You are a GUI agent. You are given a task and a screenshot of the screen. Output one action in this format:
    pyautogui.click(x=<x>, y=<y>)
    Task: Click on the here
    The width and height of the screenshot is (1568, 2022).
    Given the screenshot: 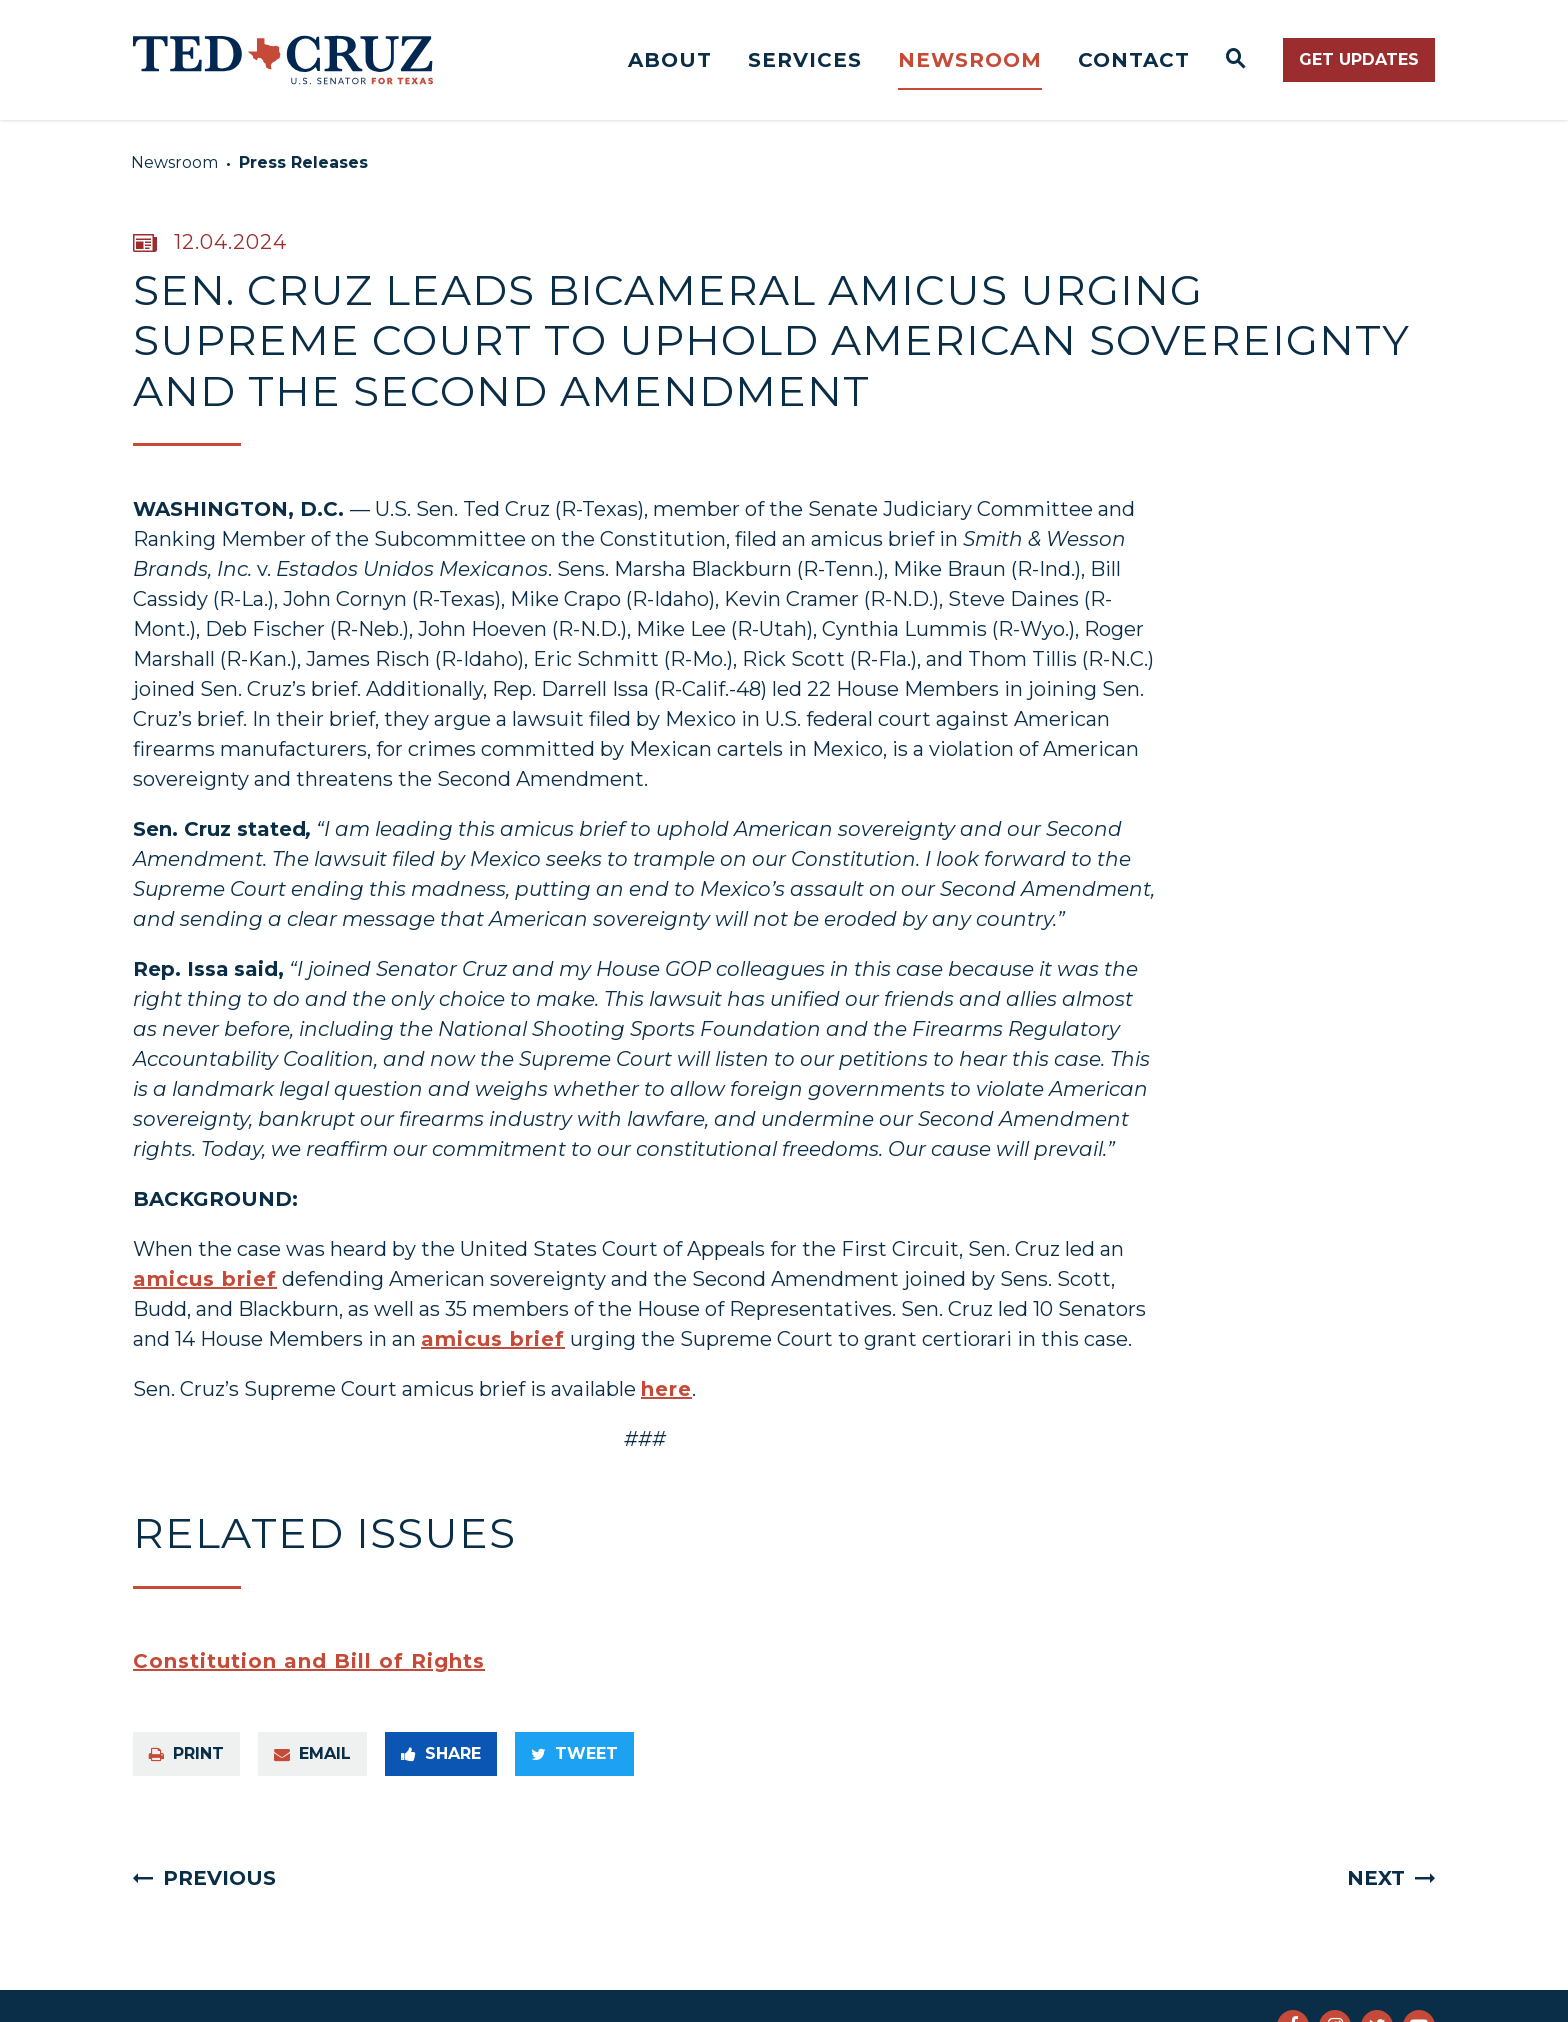 What is the action you would take?
    pyautogui.click(x=666, y=1389)
    